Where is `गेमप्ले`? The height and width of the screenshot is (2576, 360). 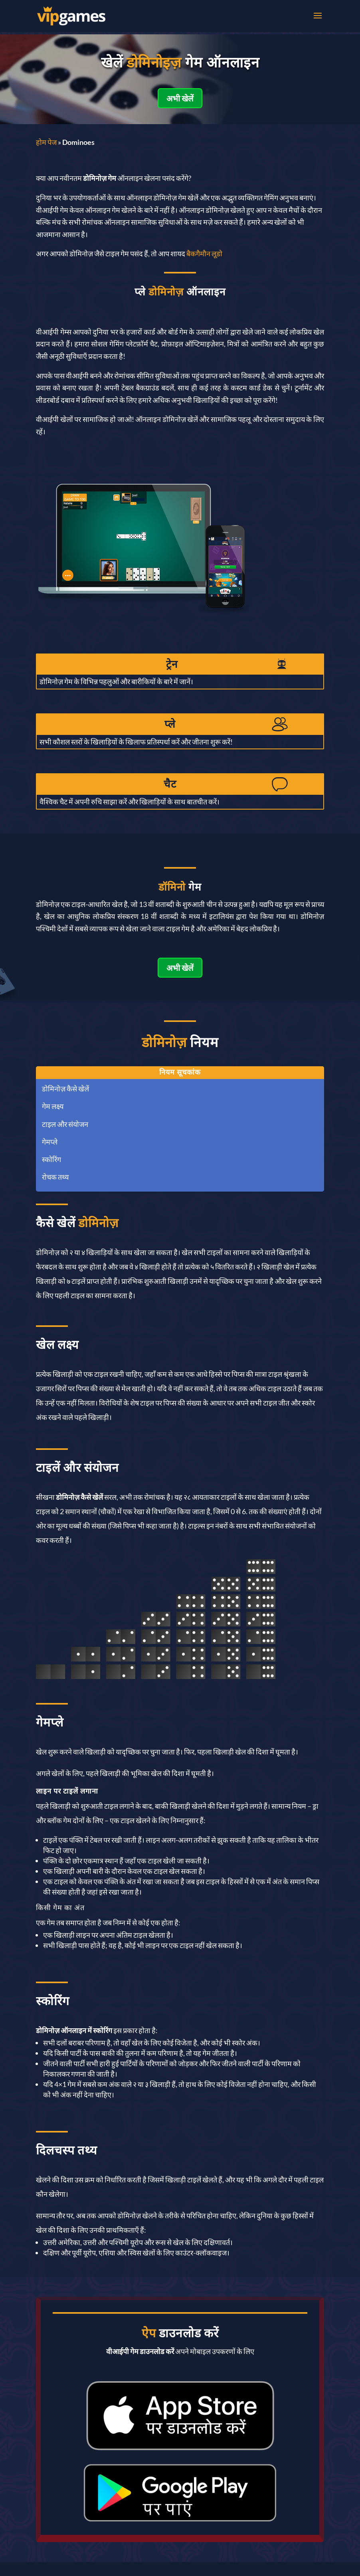
गेमप्ले is located at coordinates (49, 1141).